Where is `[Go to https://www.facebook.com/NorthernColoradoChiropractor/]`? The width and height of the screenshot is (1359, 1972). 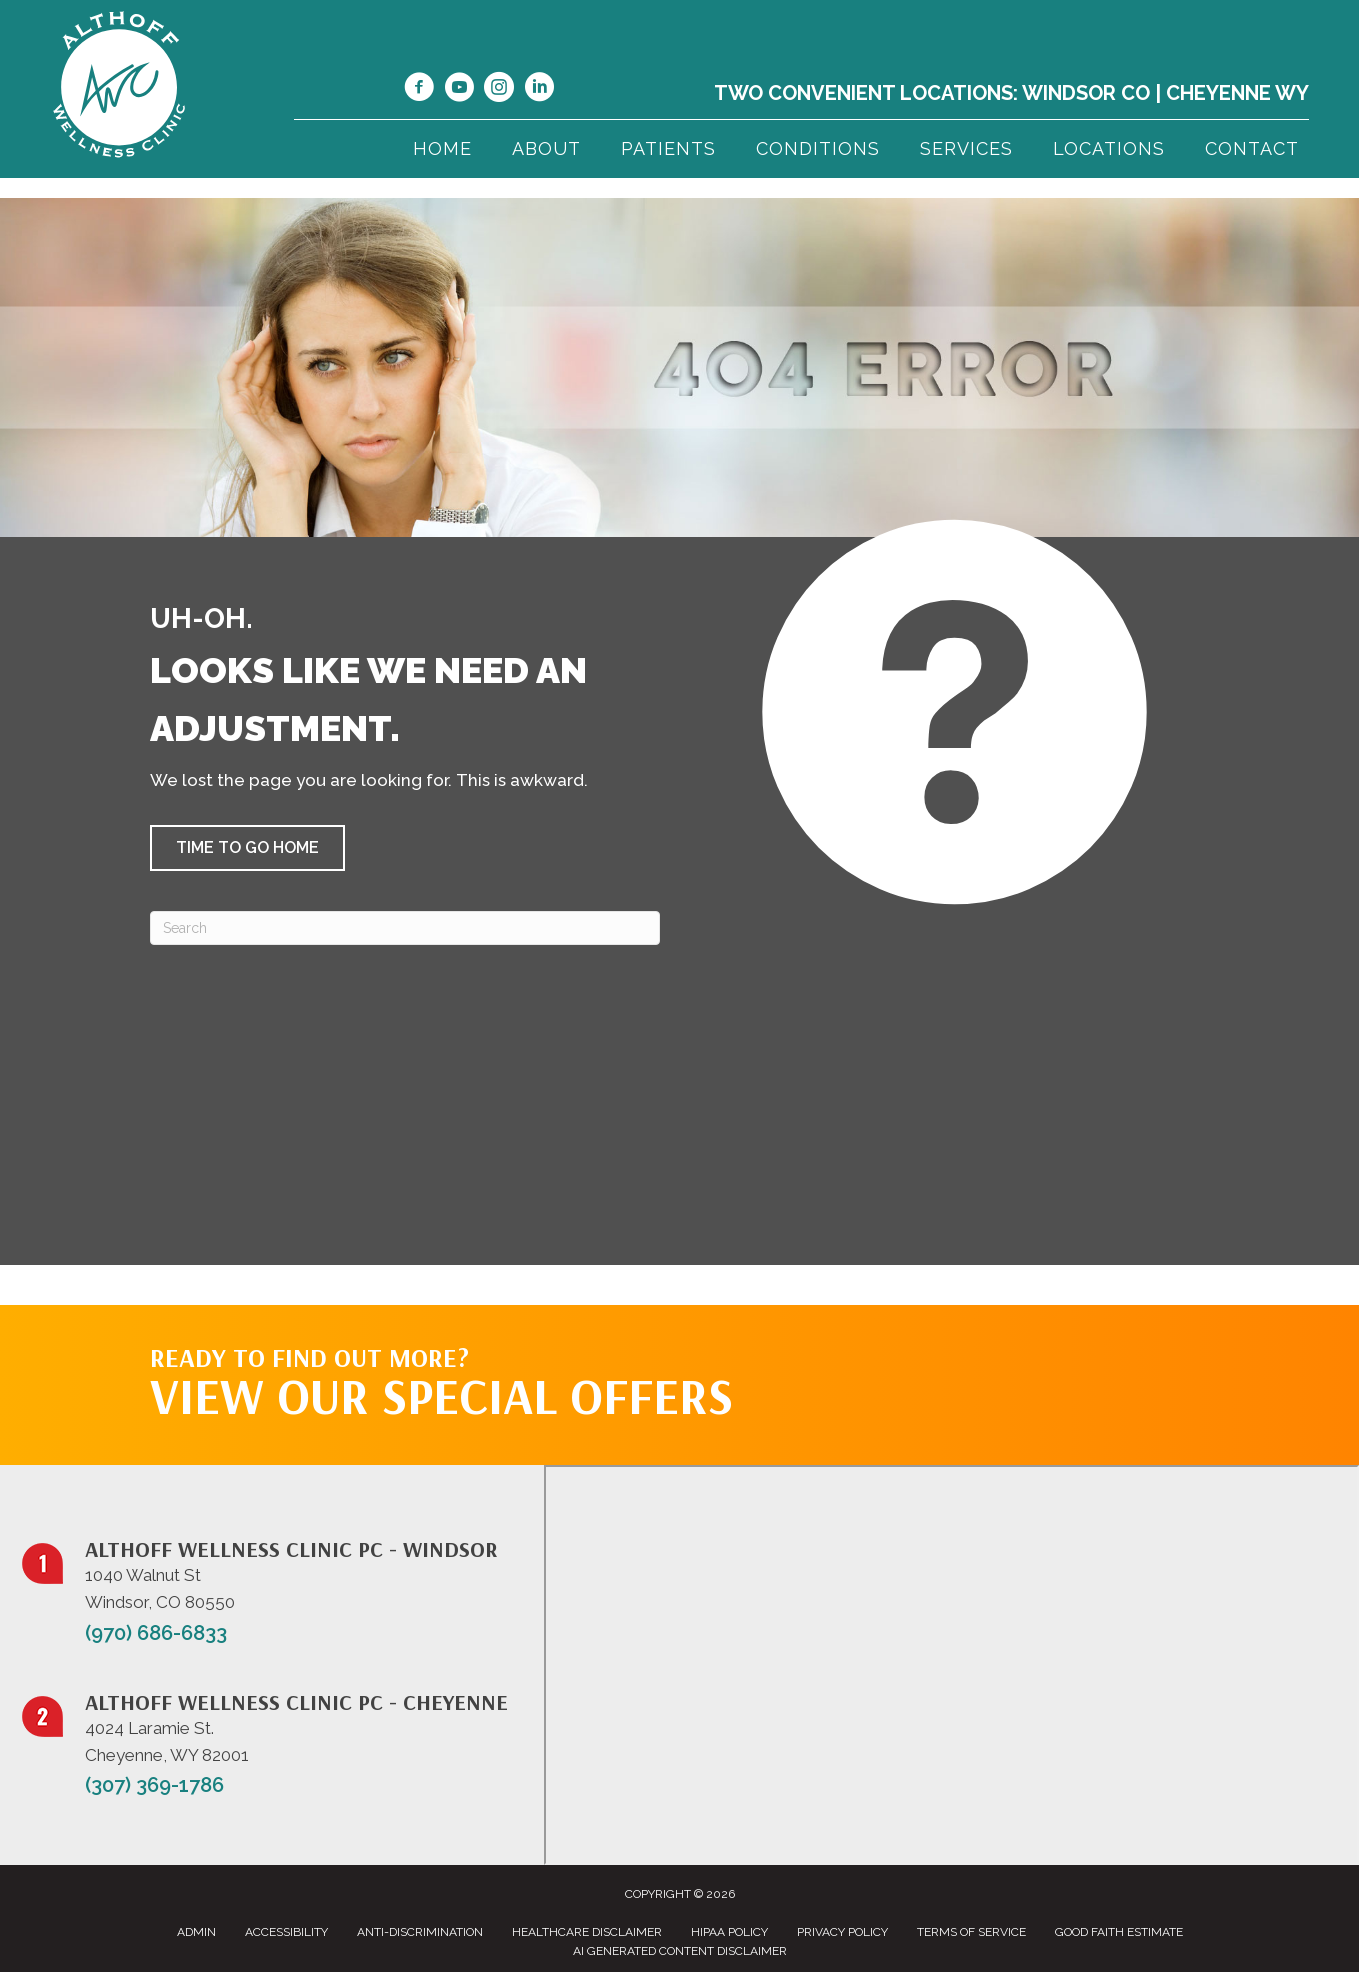 [Go to https://www.facebook.com/NorthernColoradoChiropractor/] is located at coordinates (419, 90).